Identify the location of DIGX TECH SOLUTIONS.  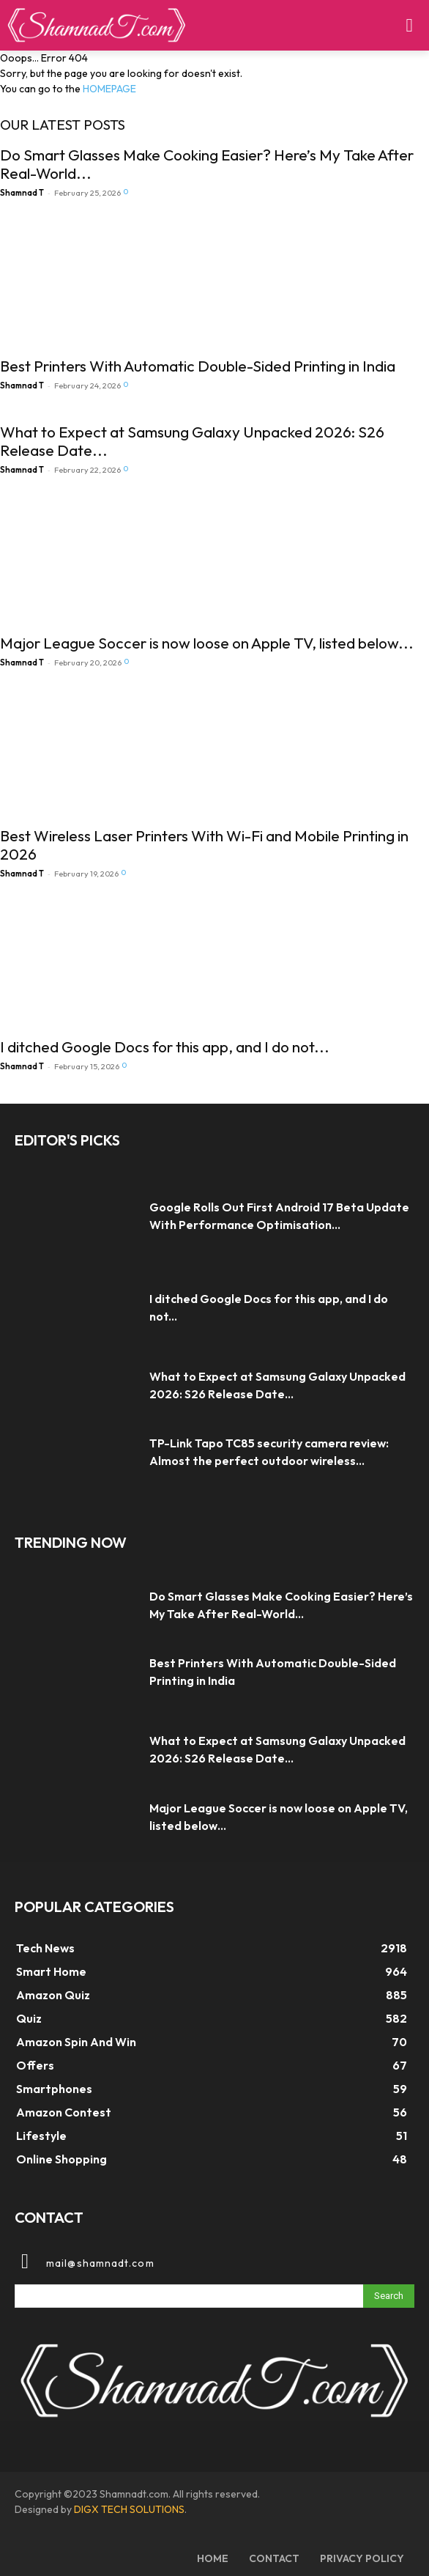
(129, 2509).